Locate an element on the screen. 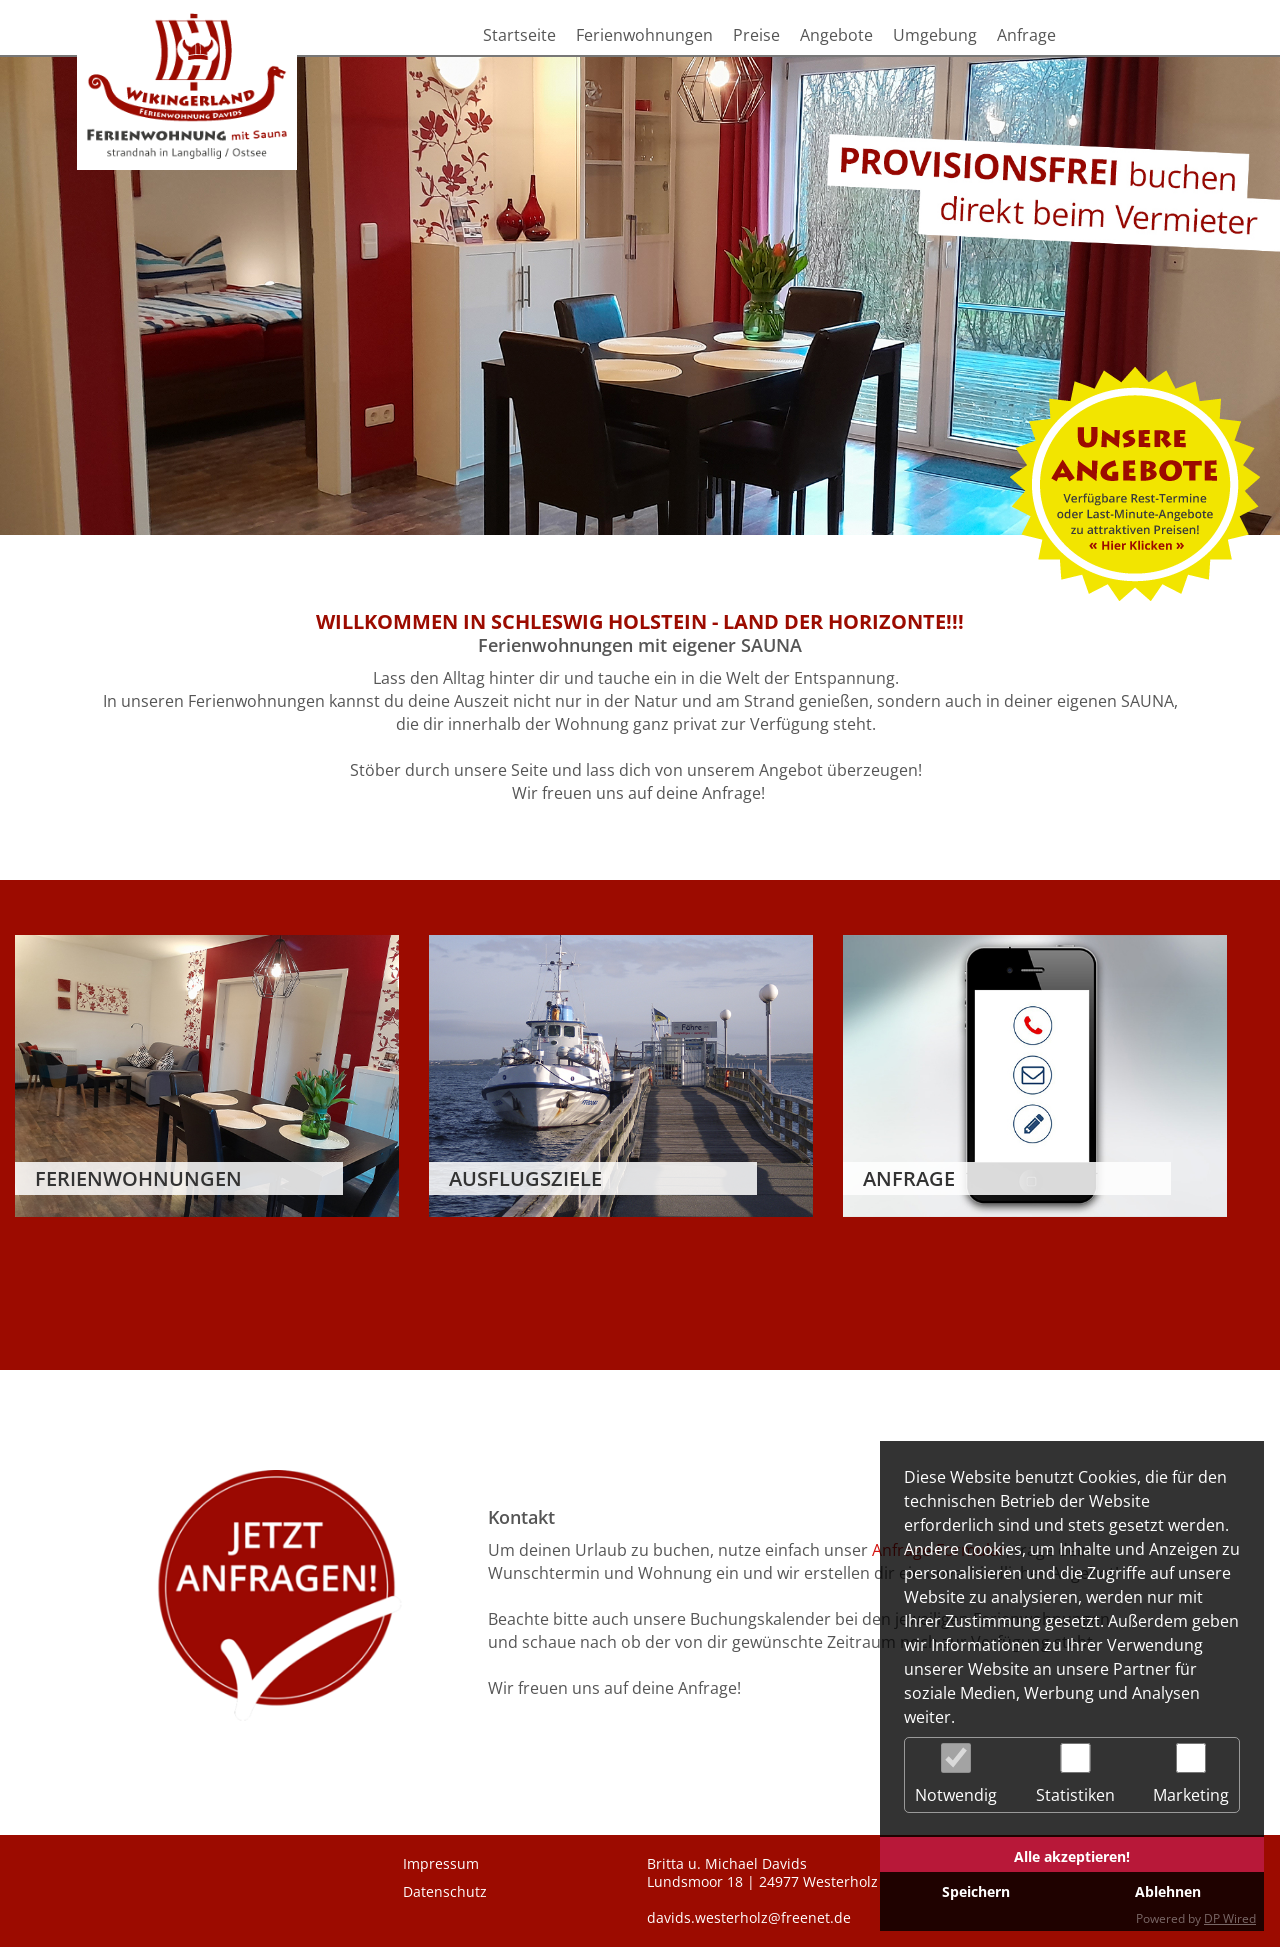 Image resolution: width=1280 pixels, height=1947 pixels. Startseite is located at coordinates (519, 35).